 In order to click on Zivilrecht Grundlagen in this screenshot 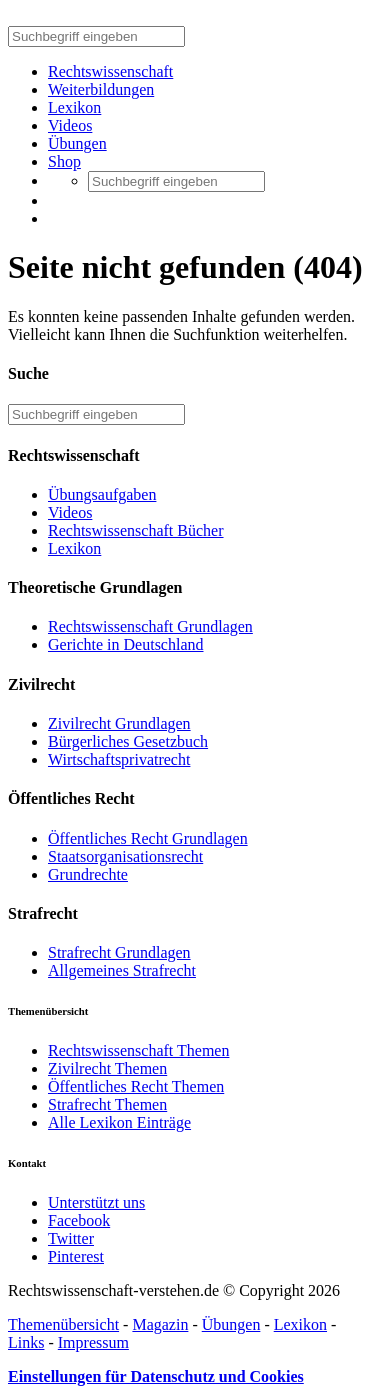, I will do `click(119, 723)`.